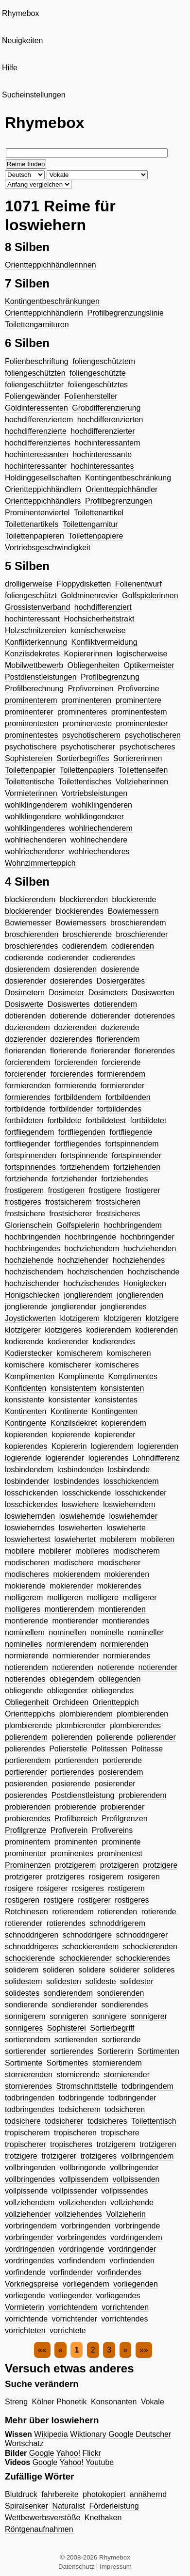 This screenshot has width=190, height=2576. Describe the element at coordinates (78, 1225) in the screenshot. I see `Golfspielerin` at that location.